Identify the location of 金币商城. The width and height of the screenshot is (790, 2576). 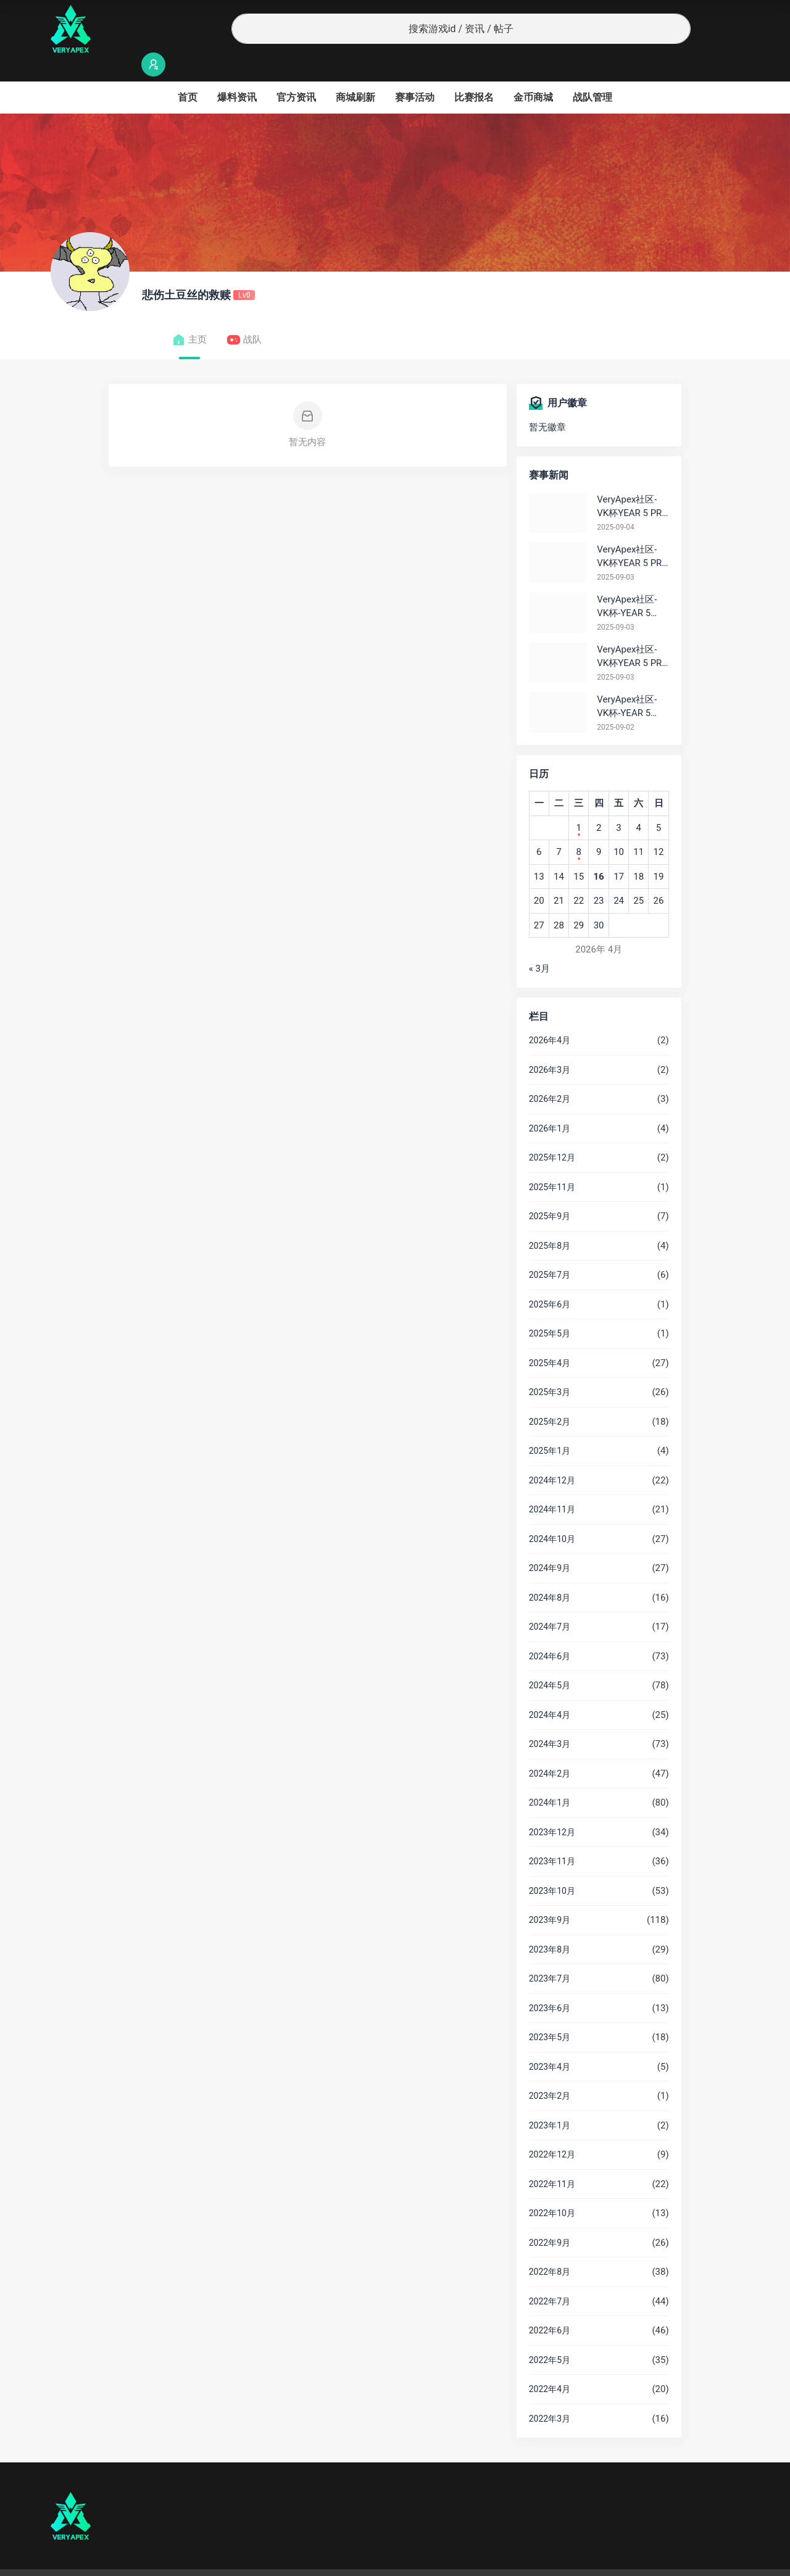
(533, 73).